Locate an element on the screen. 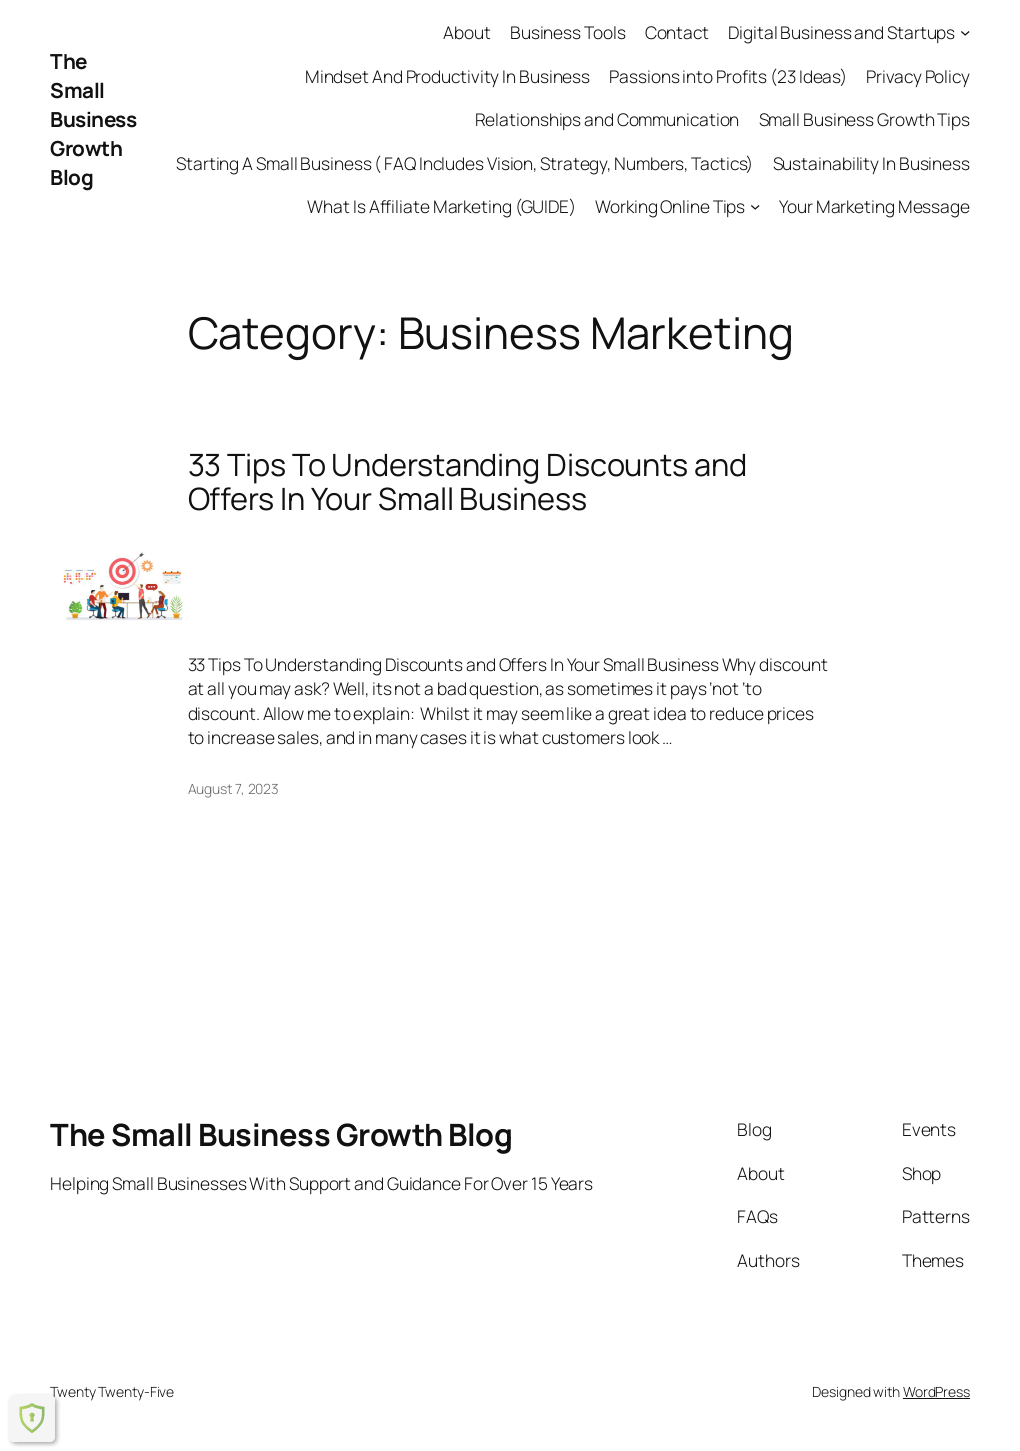  Business Tools is located at coordinates (568, 32).